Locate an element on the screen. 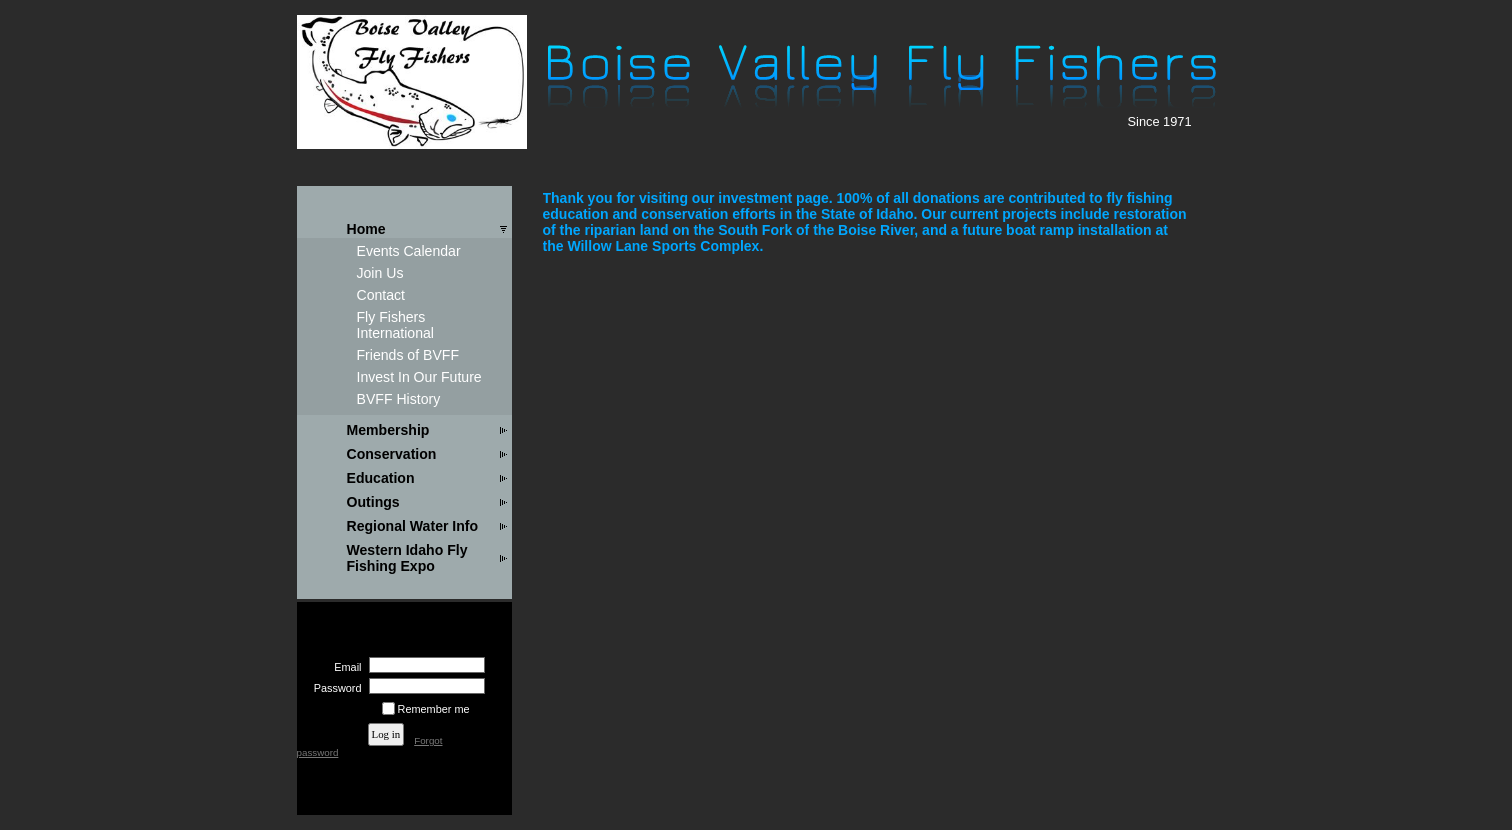 The width and height of the screenshot is (1512, 830). Contact is located at coordinates (381, 295).